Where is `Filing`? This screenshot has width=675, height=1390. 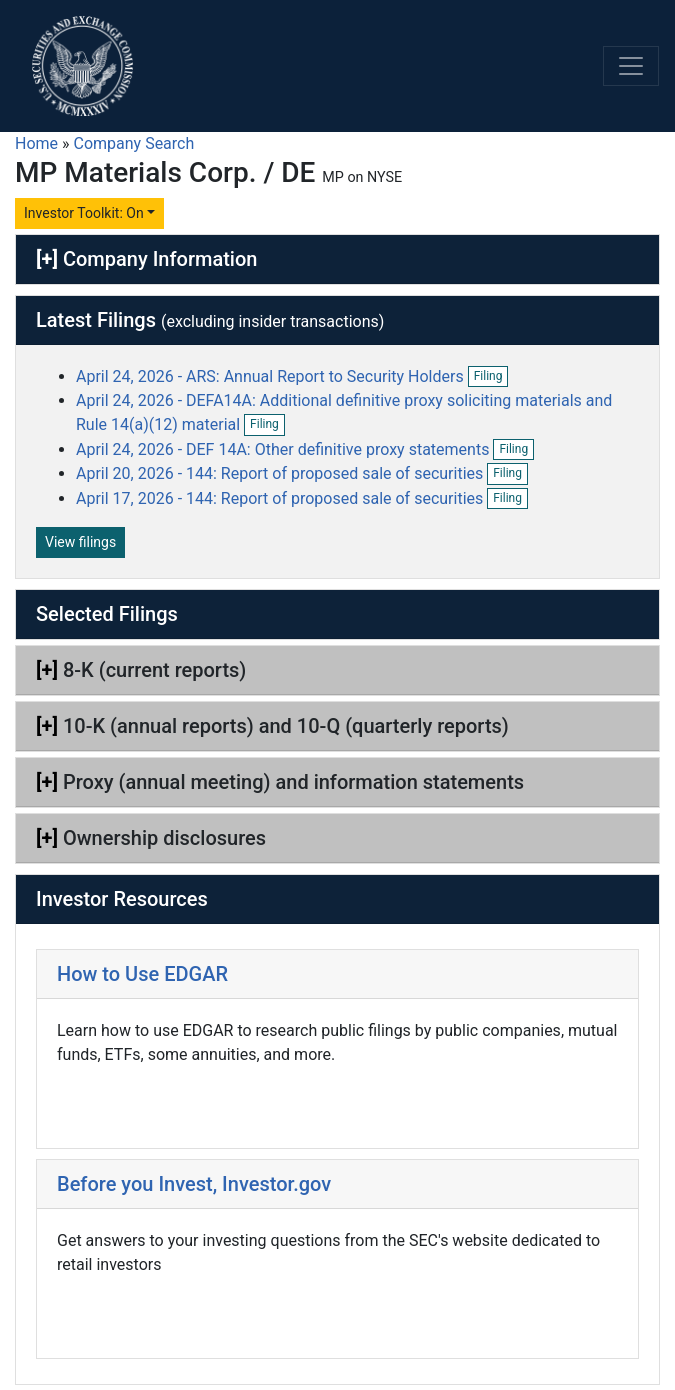 Filing is located at coordinates (491, 377).